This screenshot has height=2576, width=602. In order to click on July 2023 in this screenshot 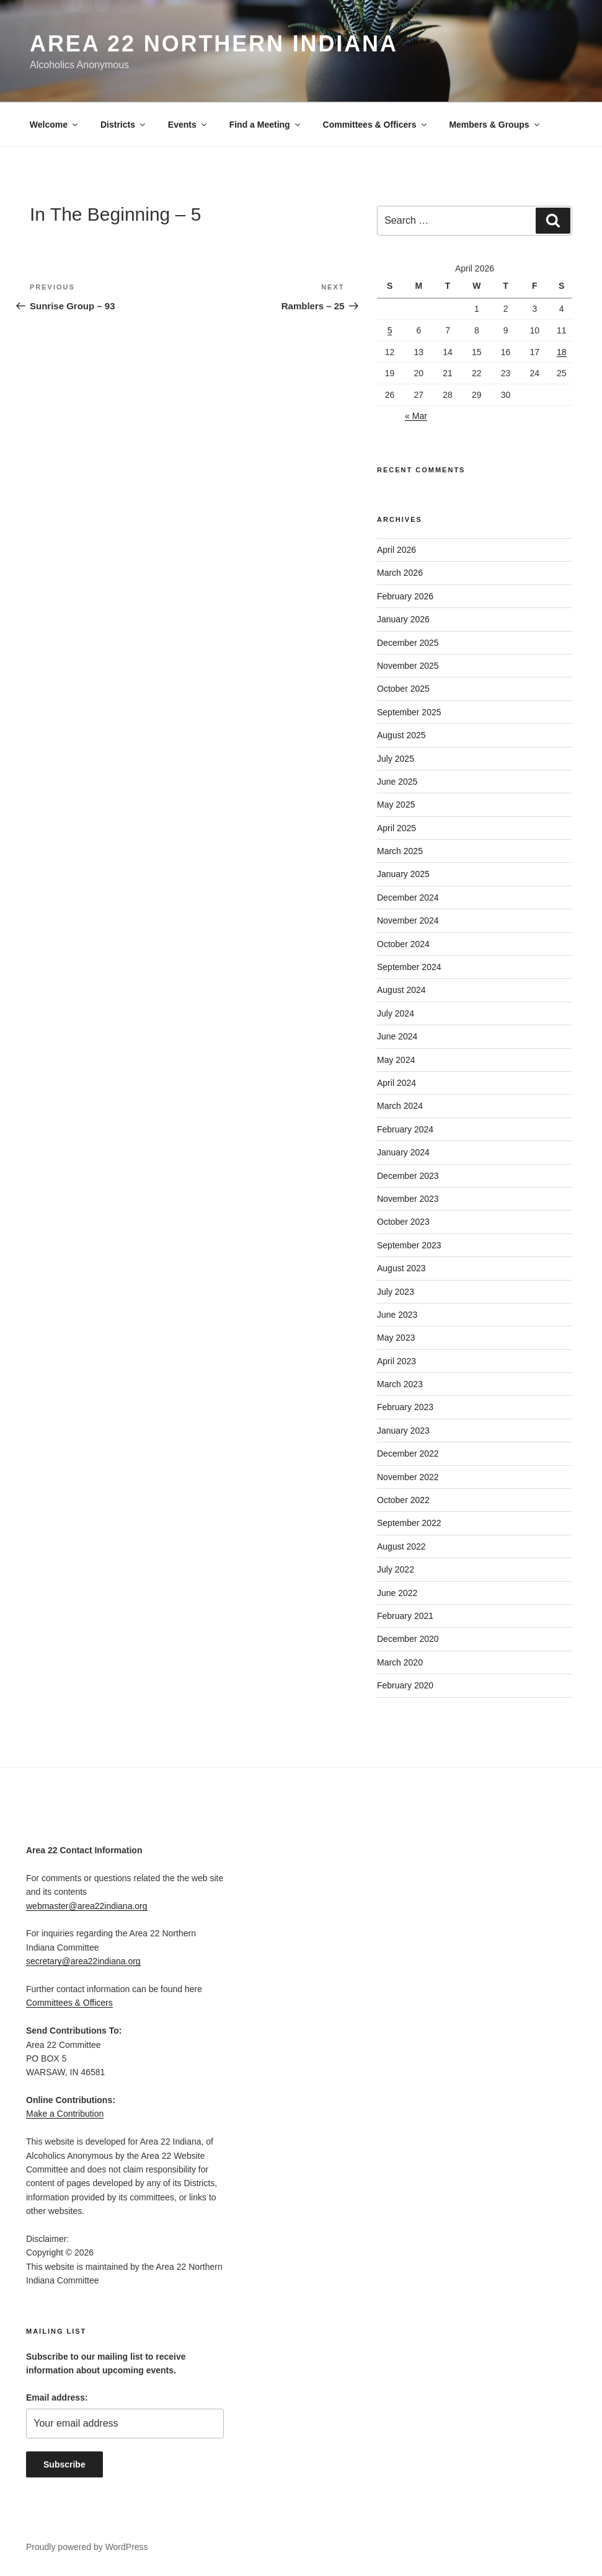, I will do `click(395, 1292)`.